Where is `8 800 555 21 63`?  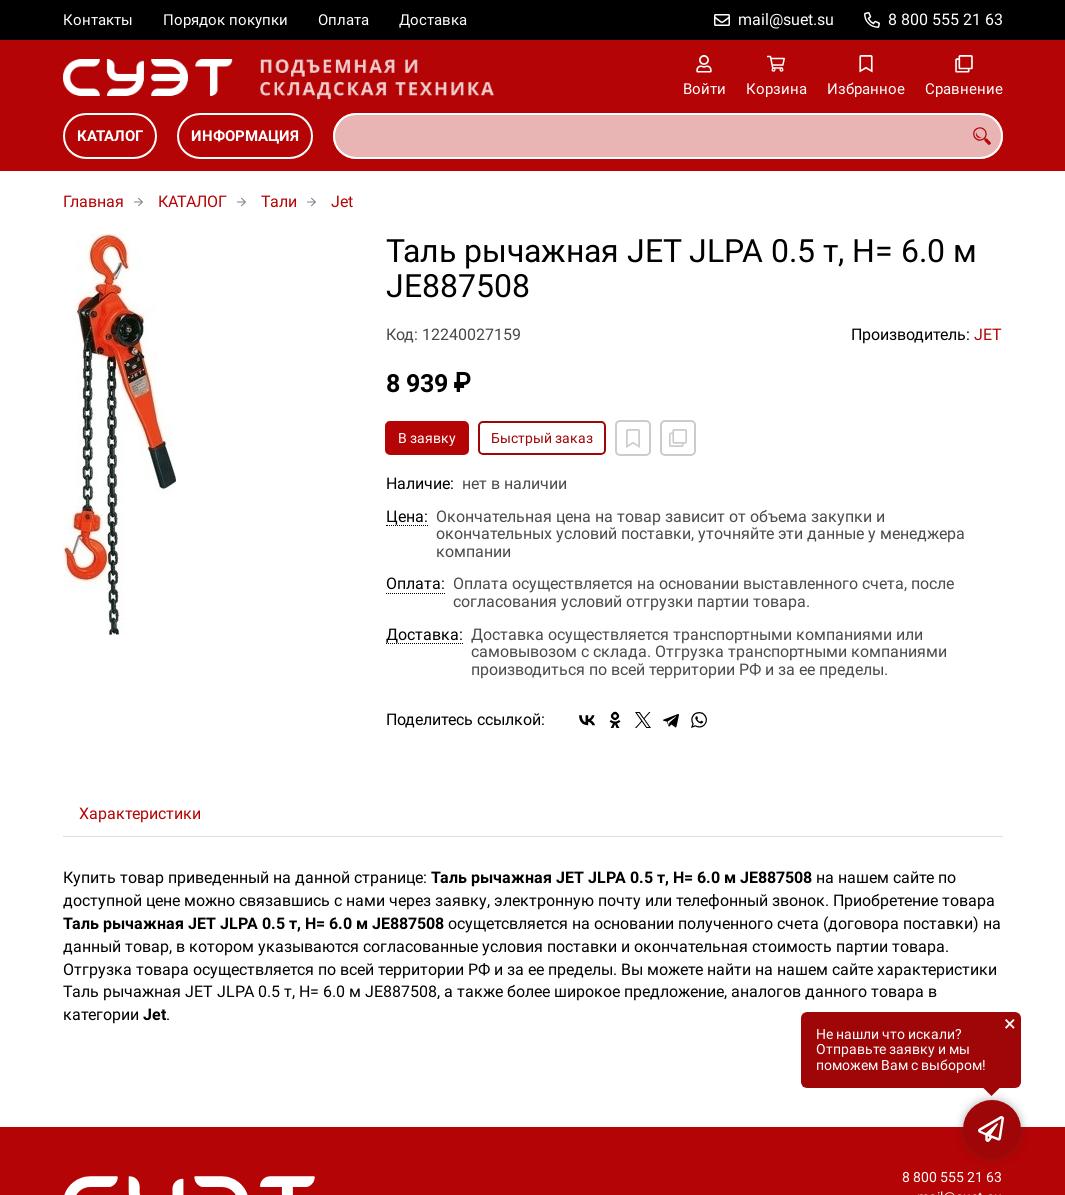 8 800 555 21 63 is located at coordinates (945, 19).